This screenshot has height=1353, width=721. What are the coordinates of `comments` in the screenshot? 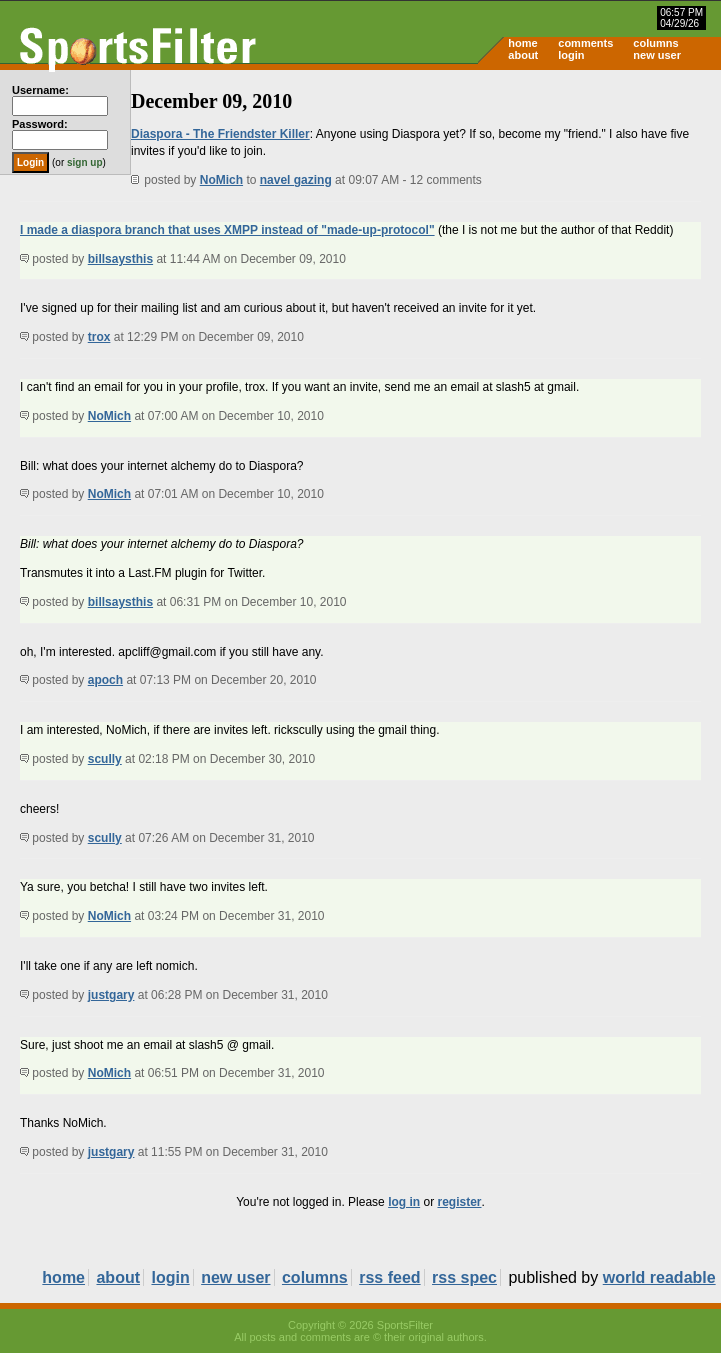 It's located at (585, 43).